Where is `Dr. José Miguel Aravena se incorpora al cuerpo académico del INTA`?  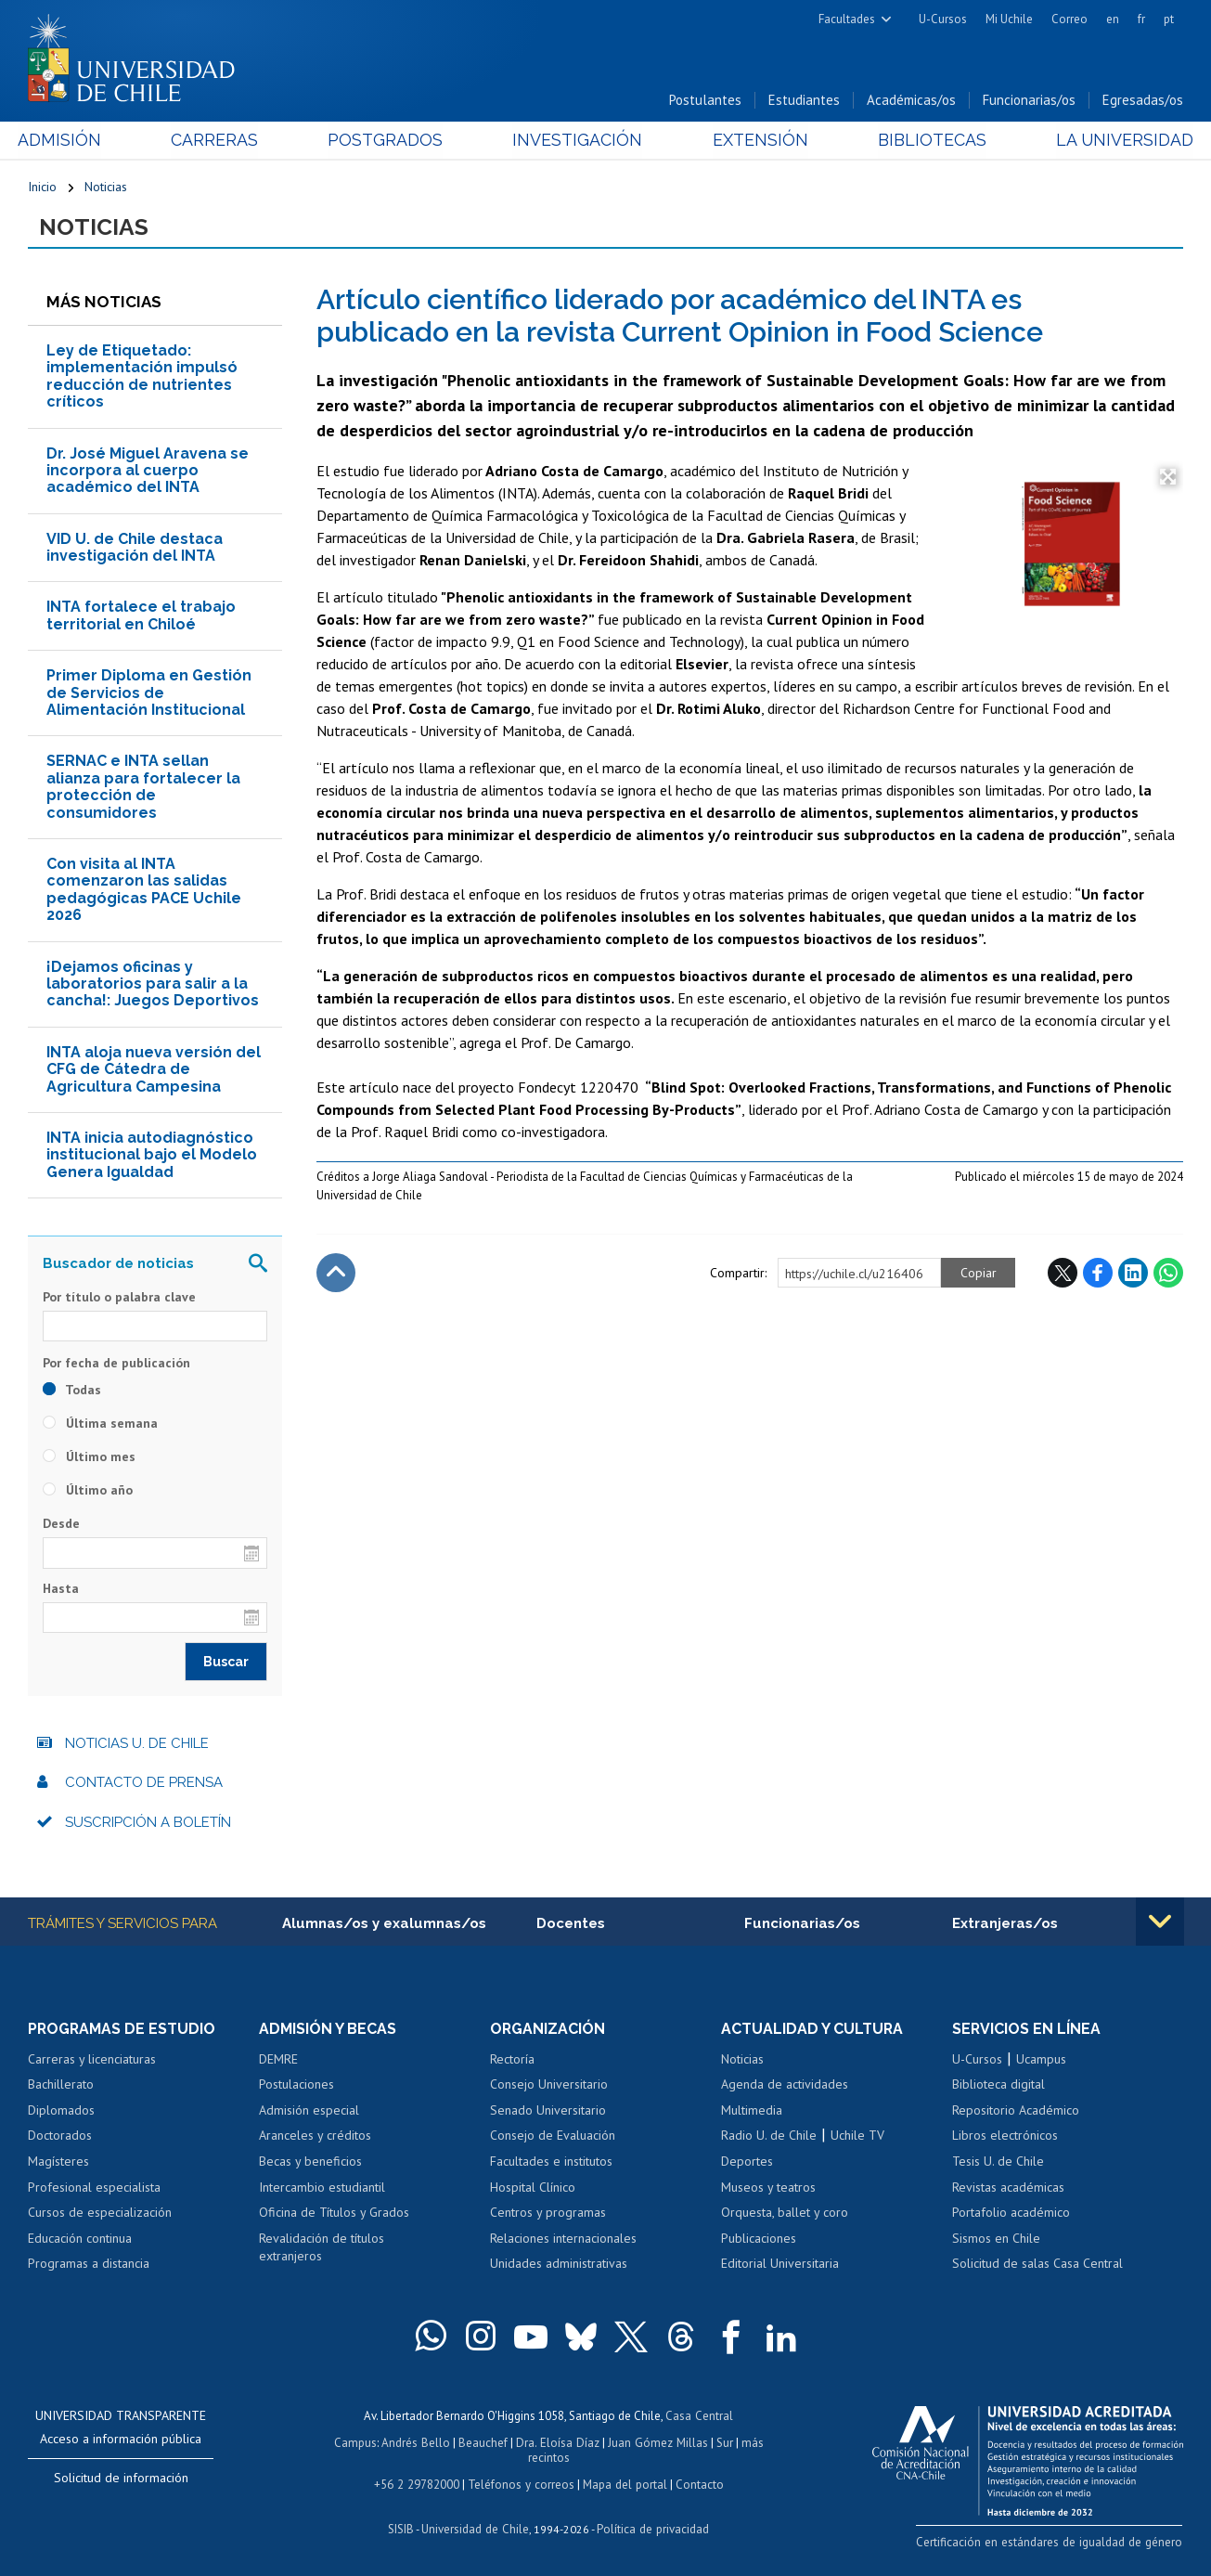 Dr. José Miguel Aravena se incorpora al cuerpo académico del INTA is located at coordinates (147, 472).